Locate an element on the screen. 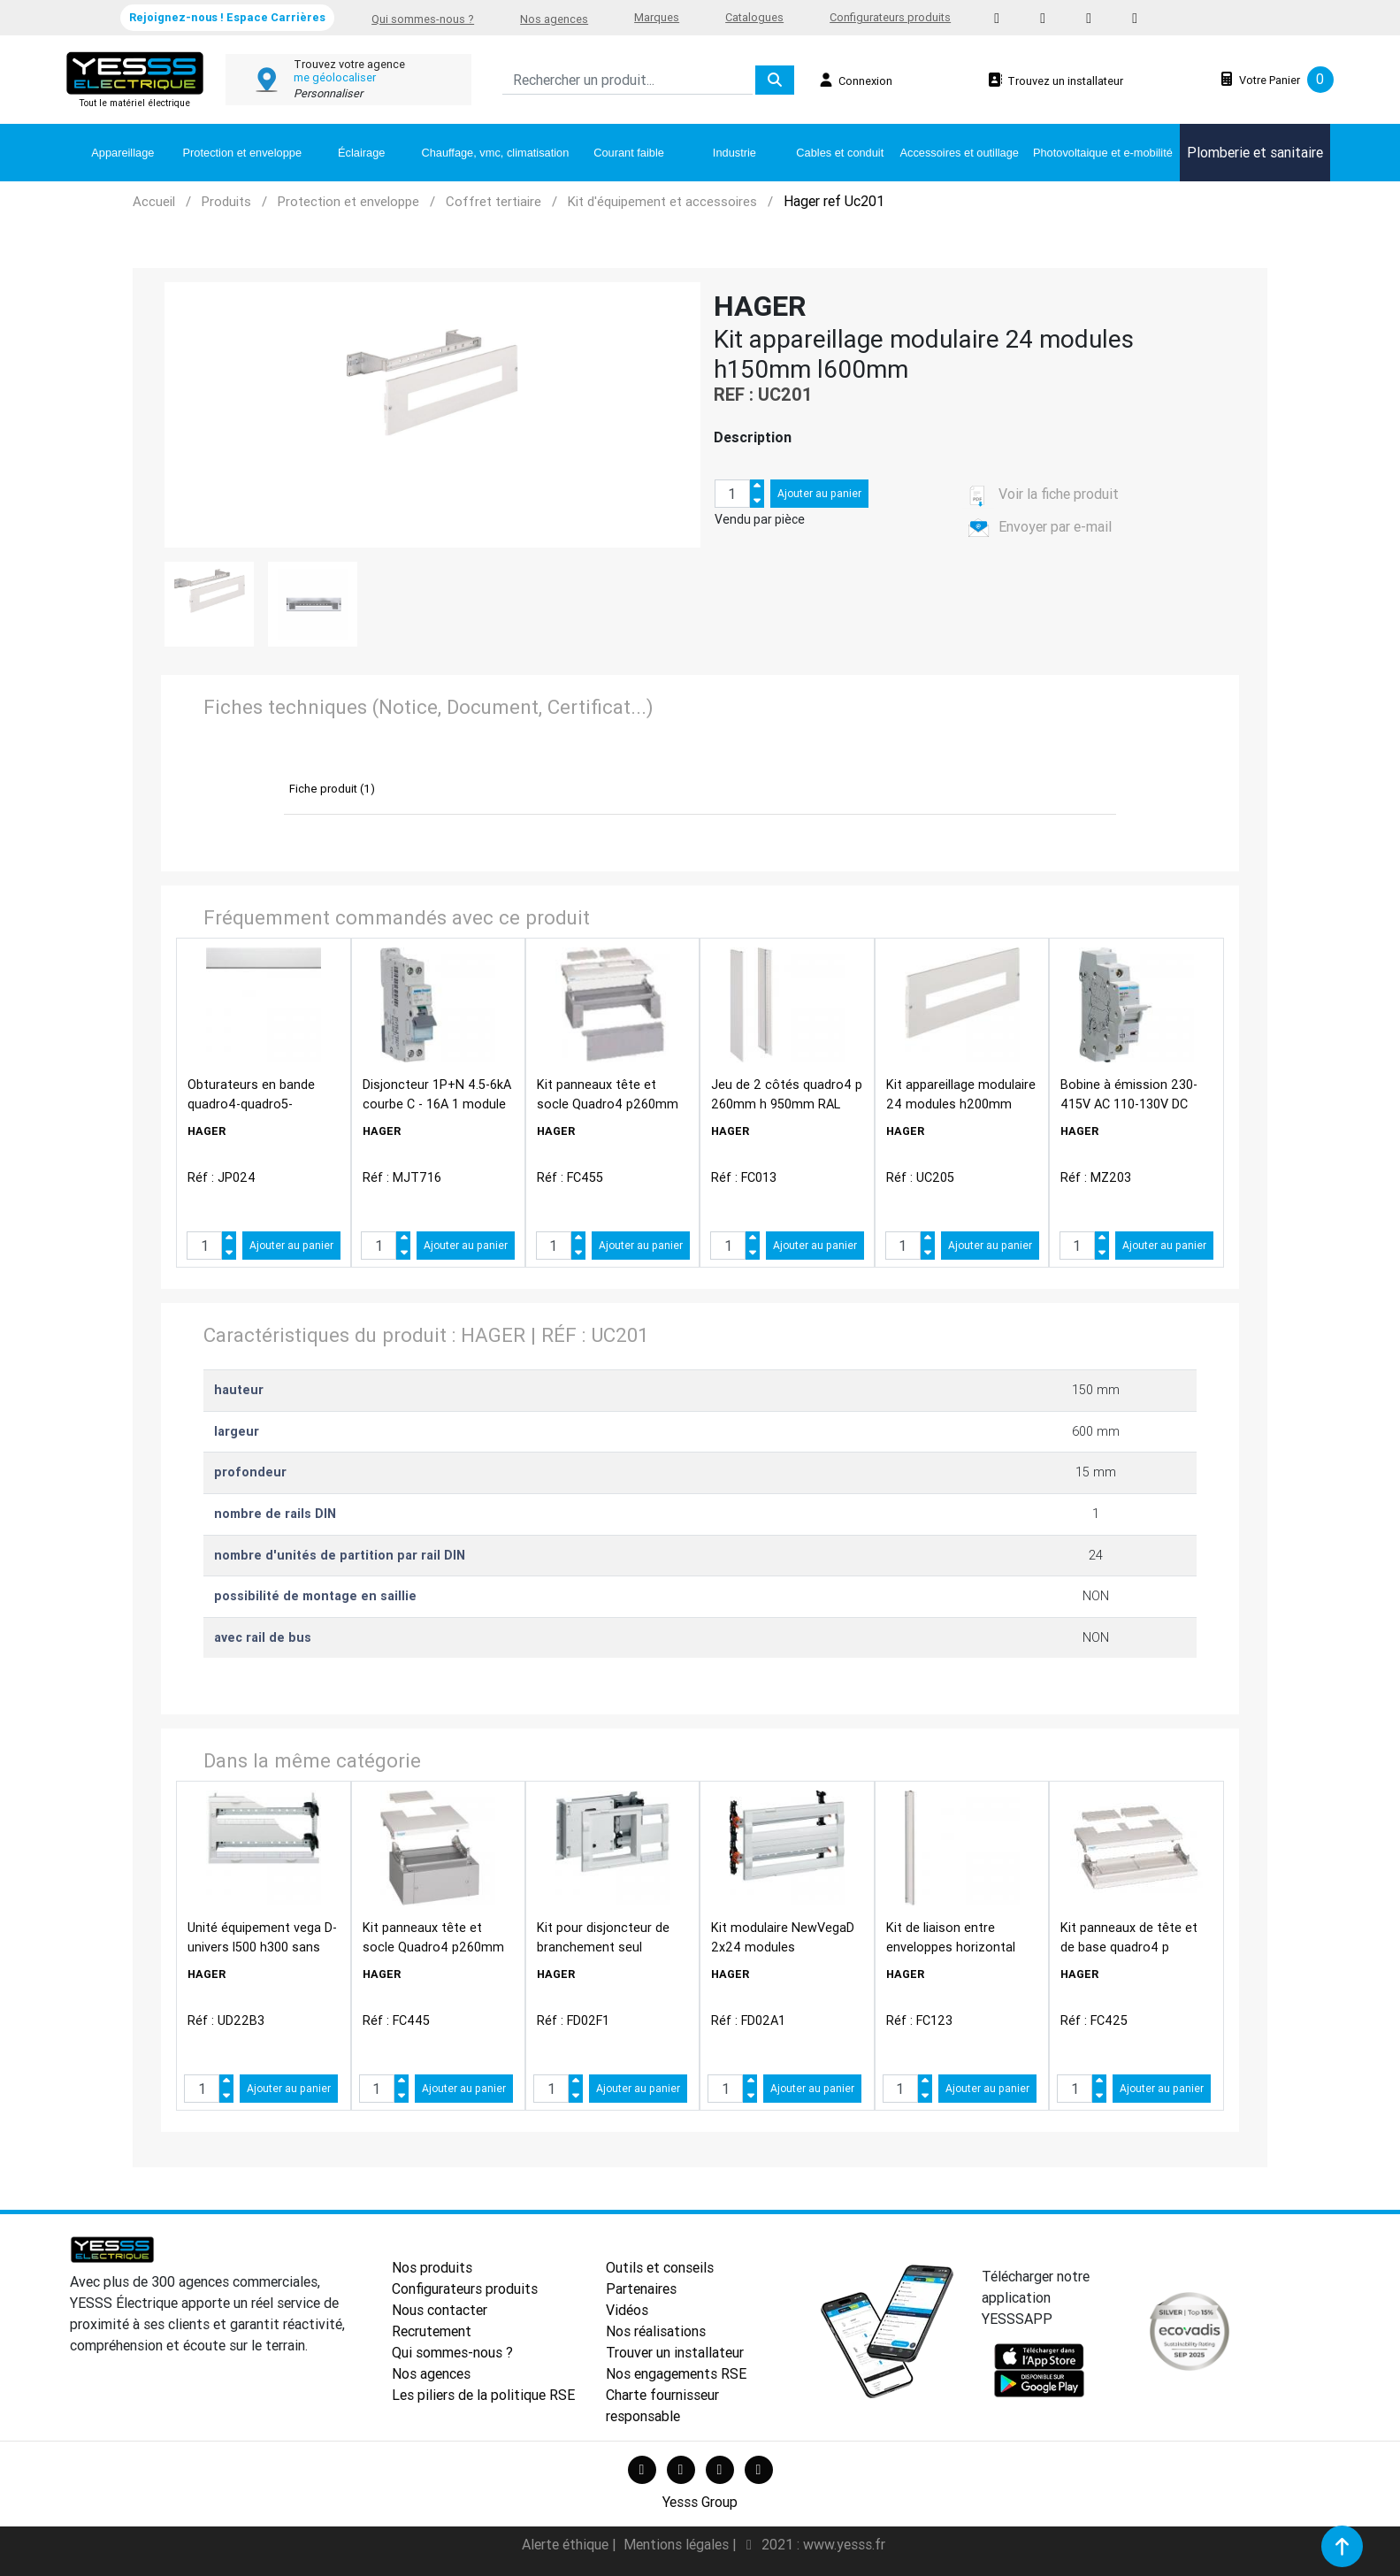 This screenshot has height=2576, width=1400. Accessoires et outillage is located at coordinates (959, 152).